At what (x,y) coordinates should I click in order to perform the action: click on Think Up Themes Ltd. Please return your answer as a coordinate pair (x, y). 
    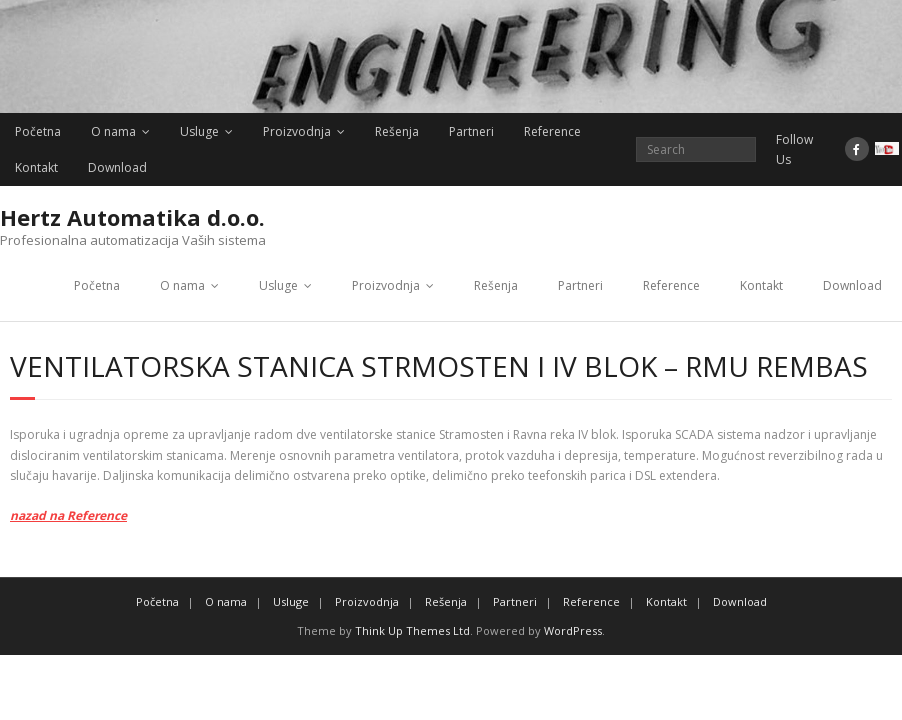
    Looking at the image, I should click on (412, 630).